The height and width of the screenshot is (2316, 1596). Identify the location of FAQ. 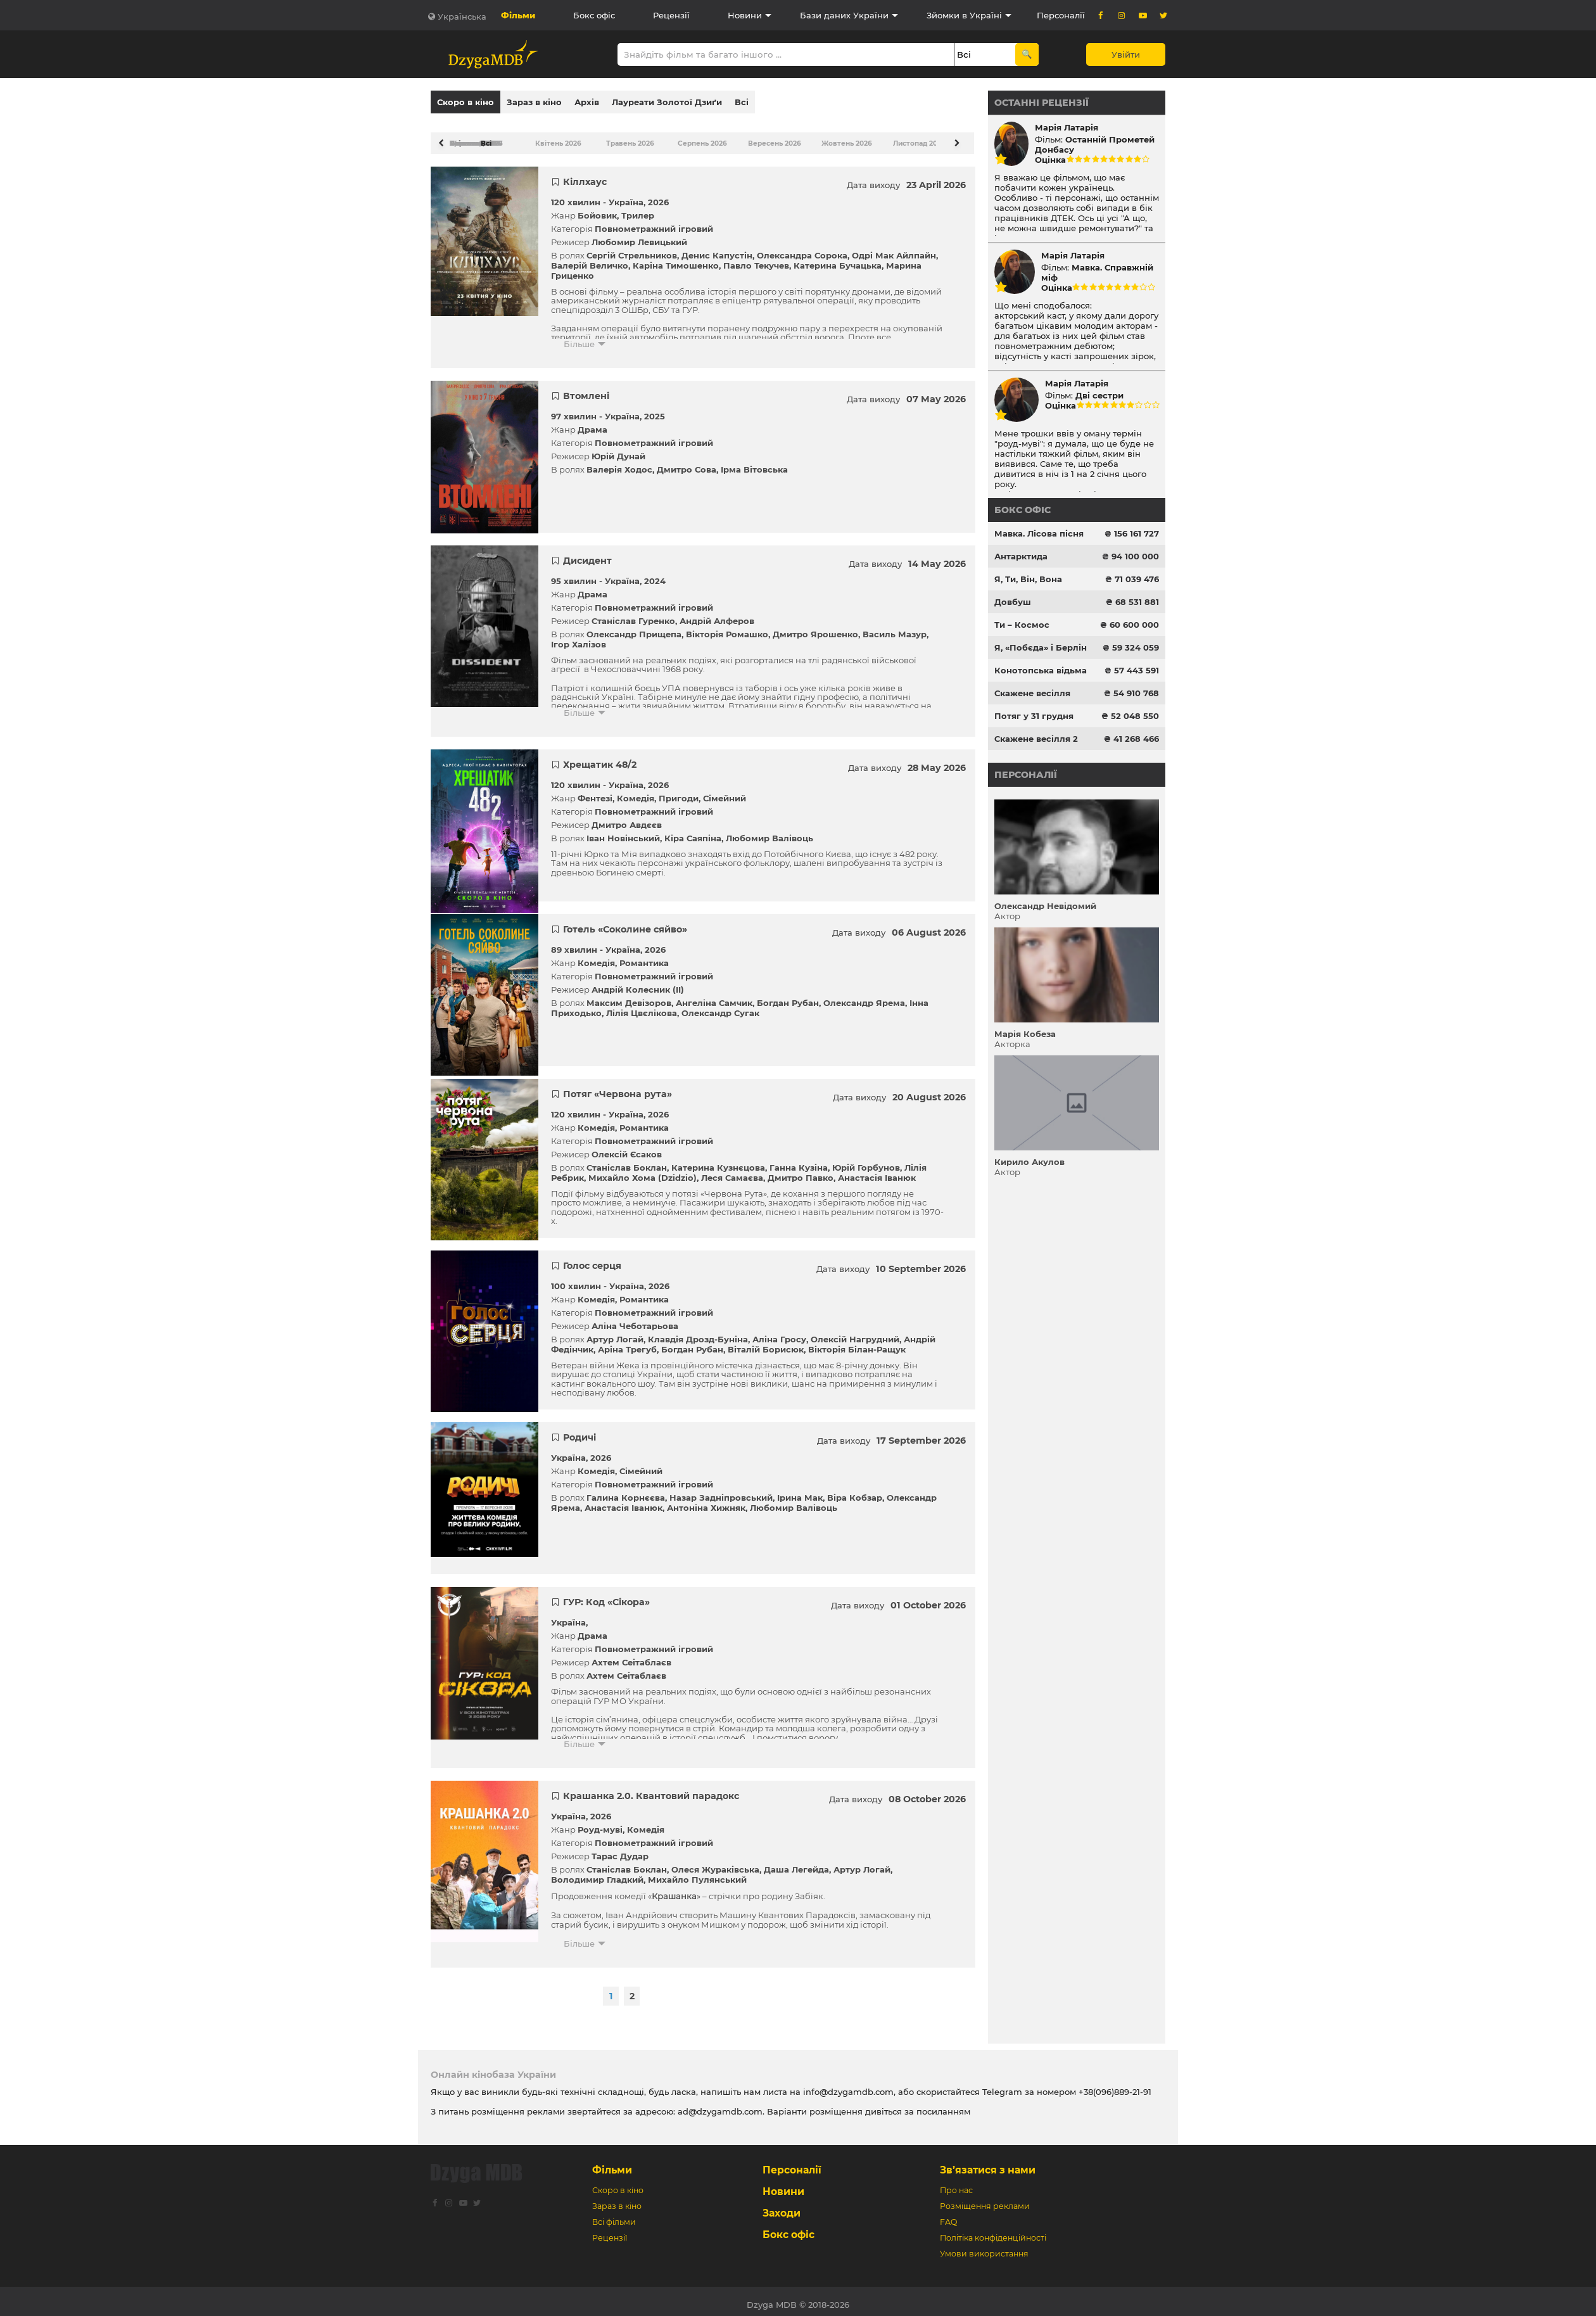
(948, 2215).